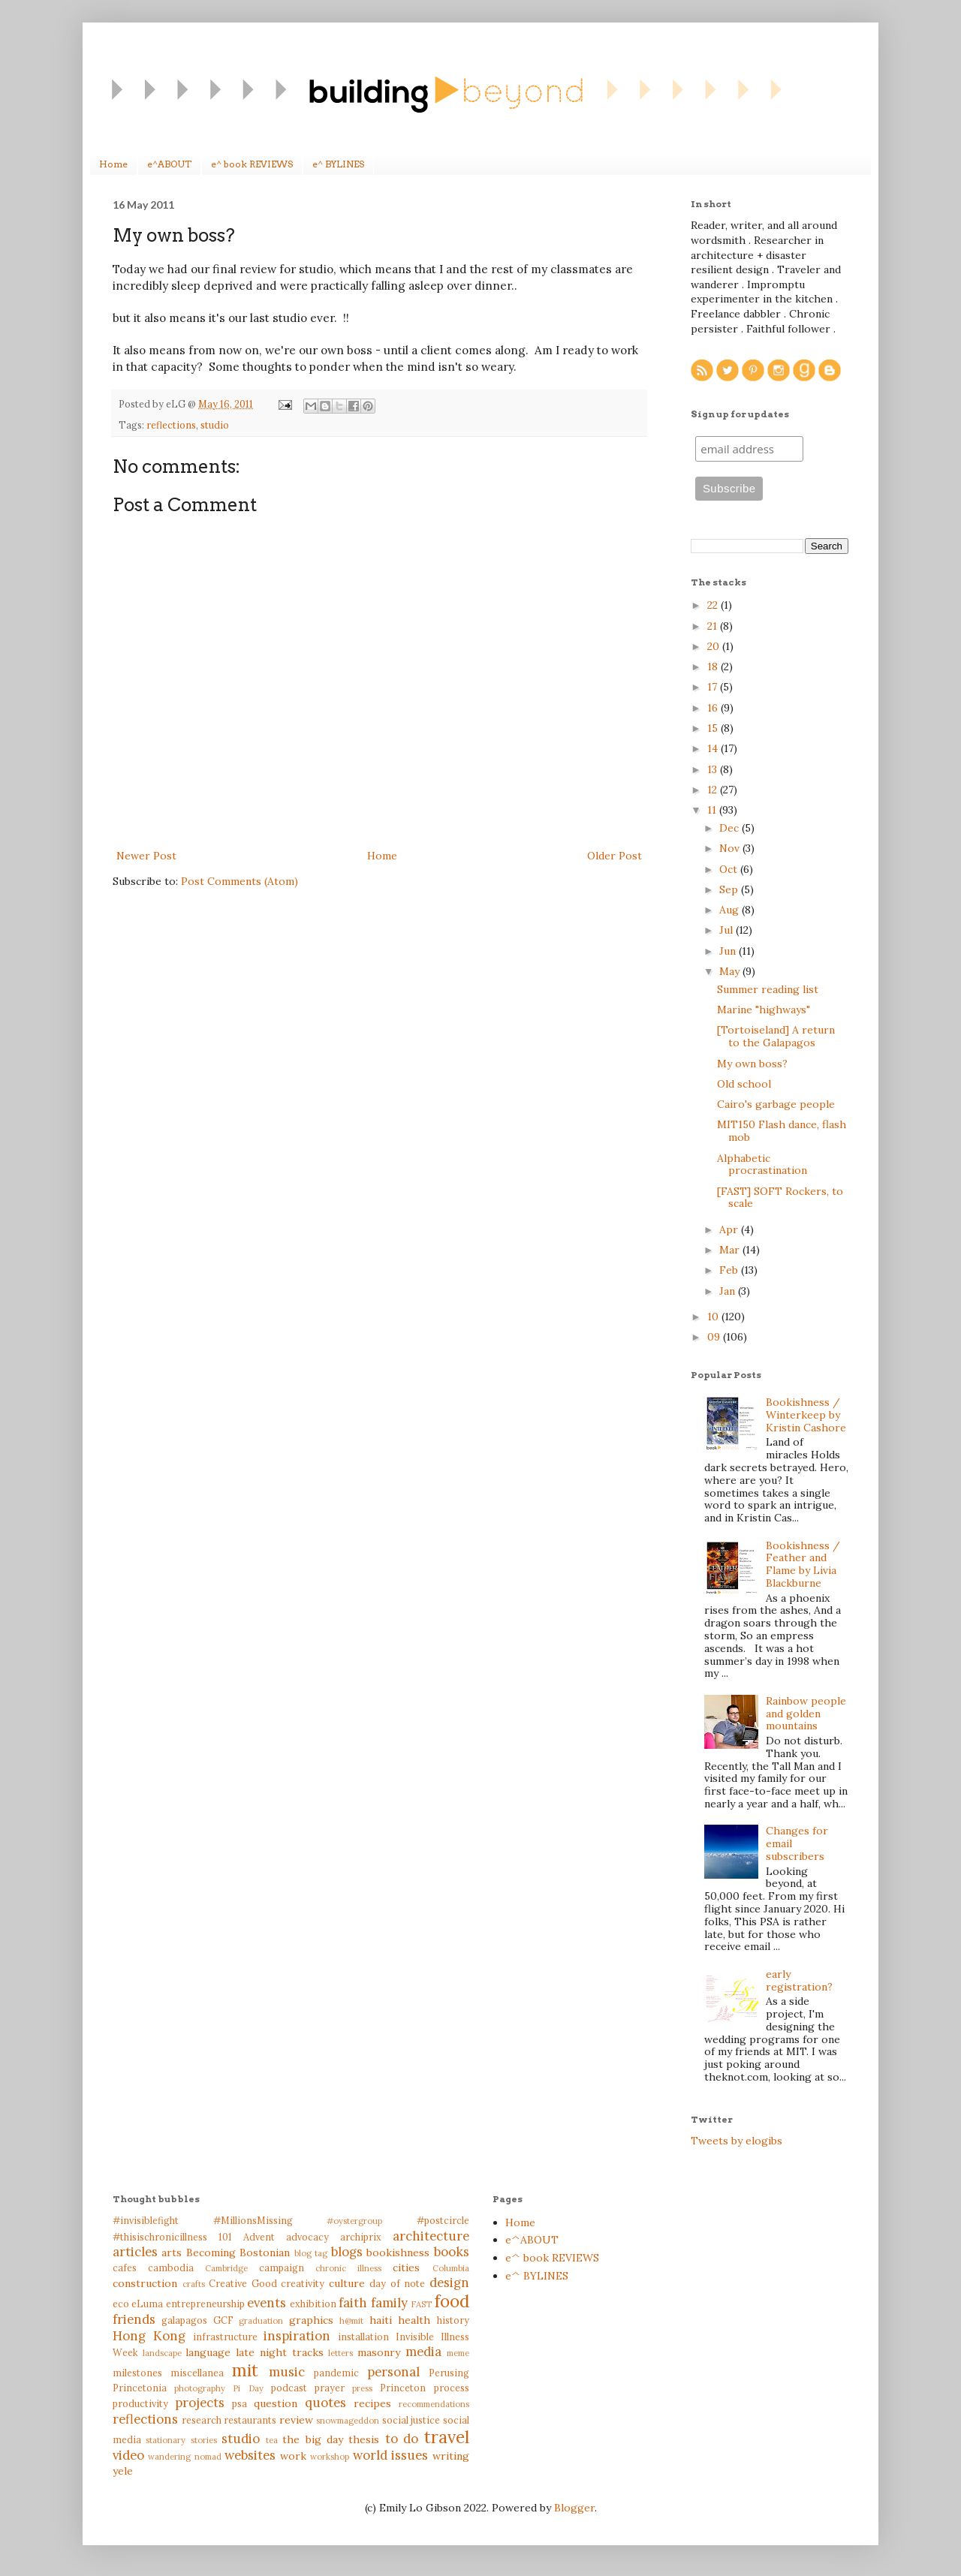  Describe the element at coordinates (390, 2455) in the screenshot. I see `world issues` at that location.